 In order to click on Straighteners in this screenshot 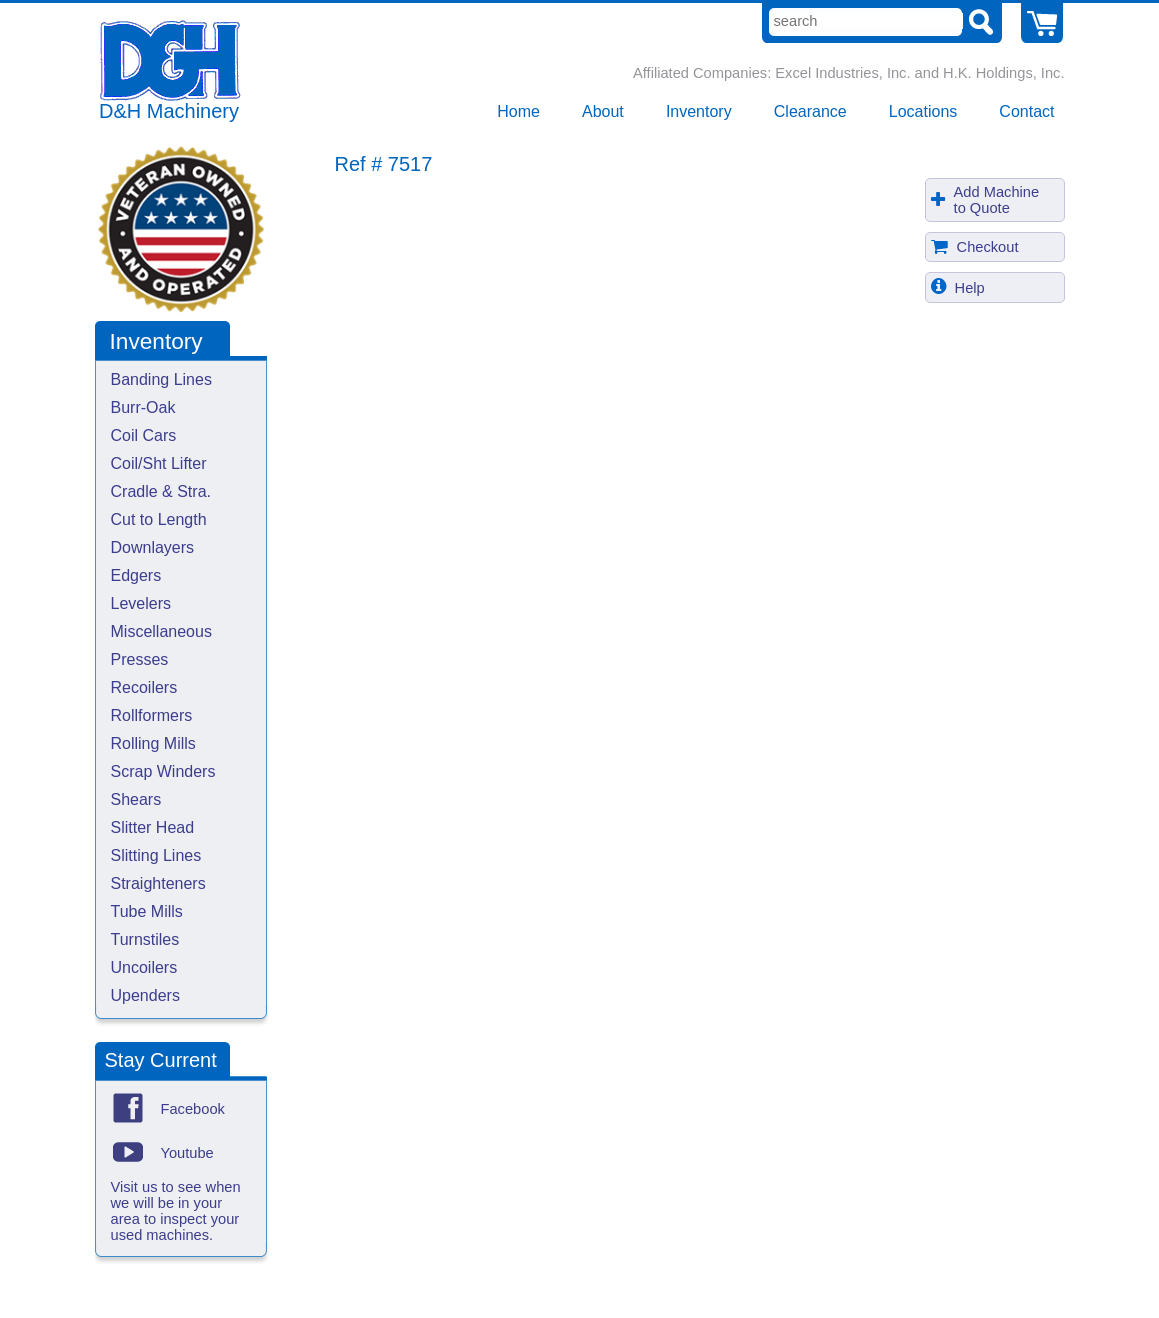, I will do `click(158, 883)`.